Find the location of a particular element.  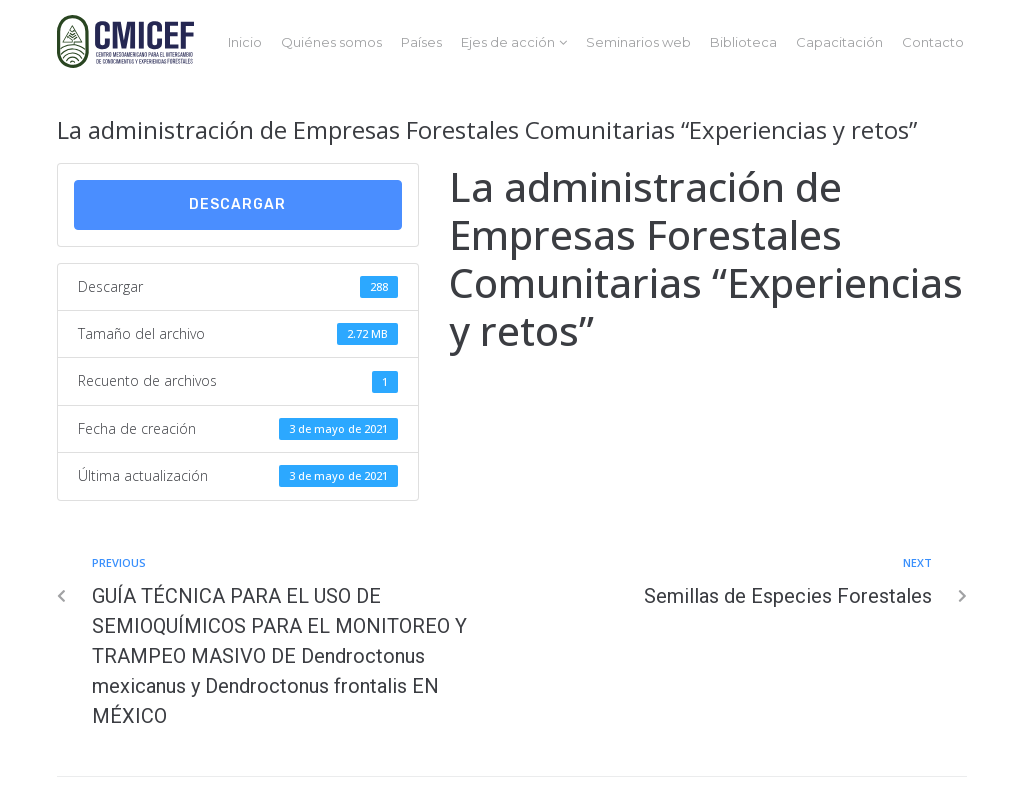

Biblioteca is located at coordinates (743, 42).